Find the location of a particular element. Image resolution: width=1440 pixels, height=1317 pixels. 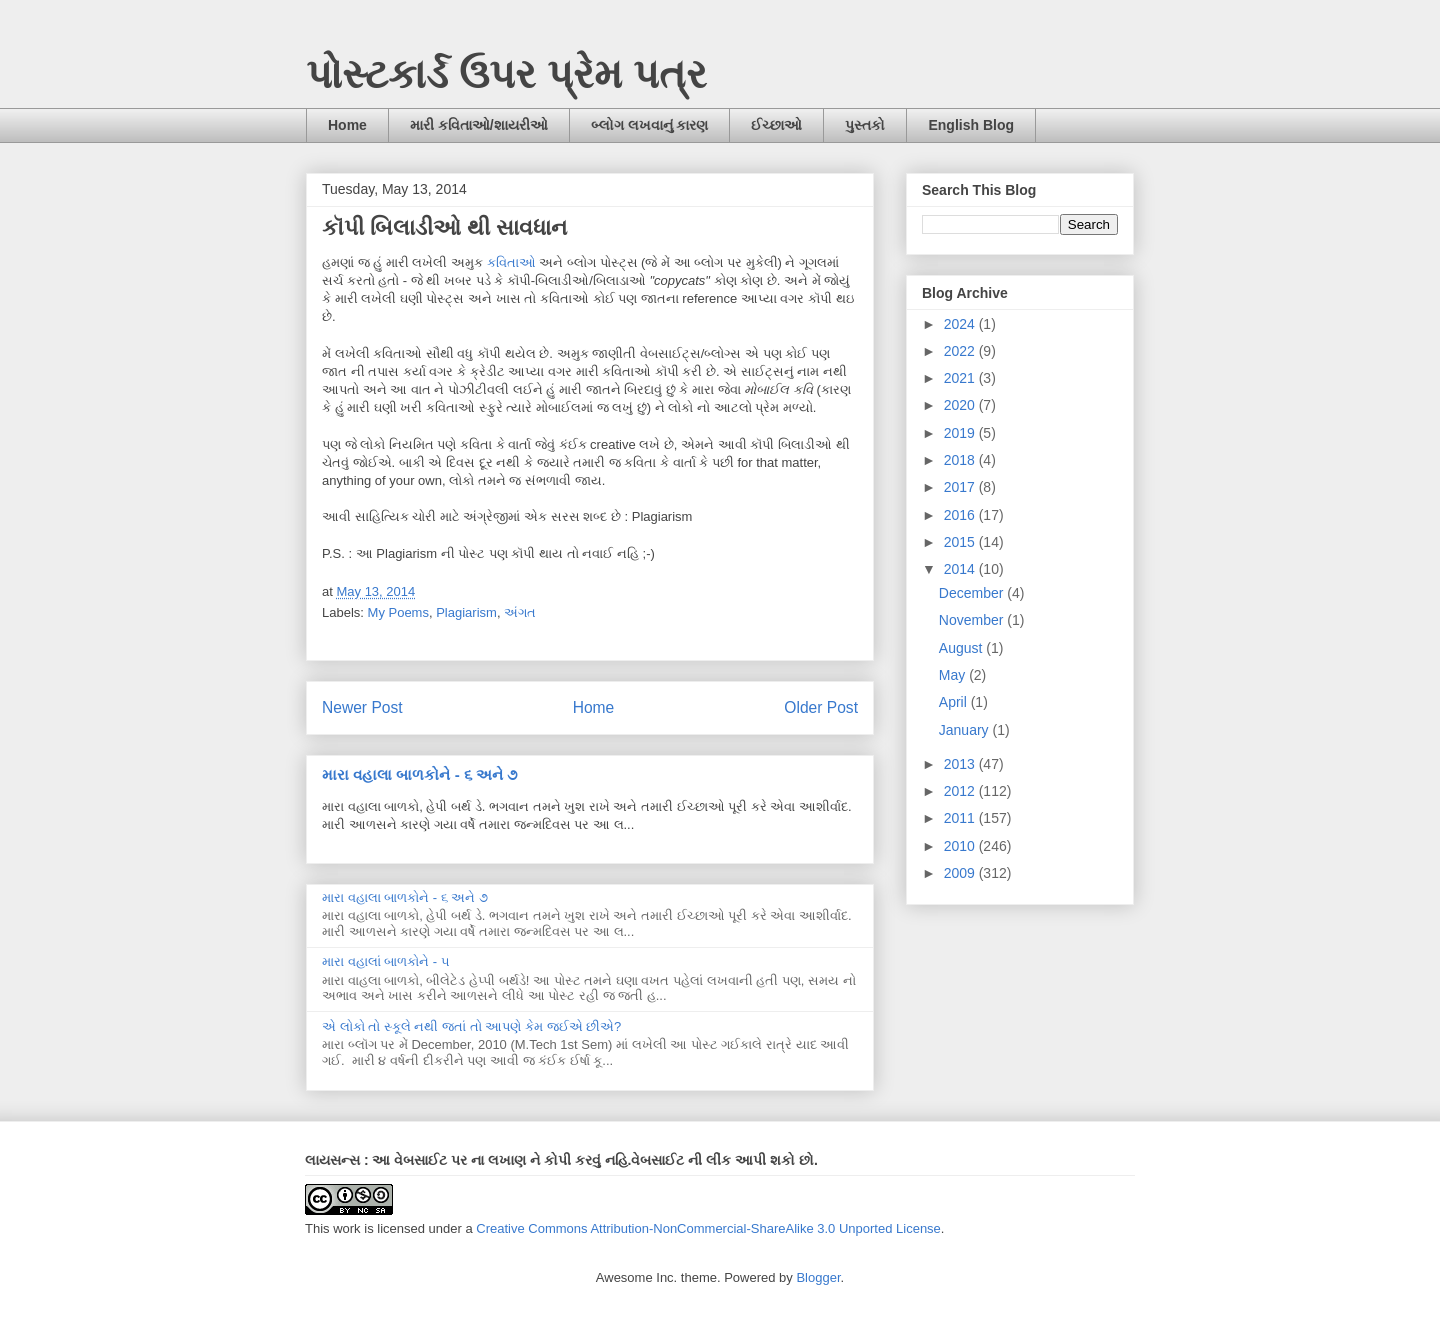

એ લોકો તો સ્કૂલે નથી જતાં તો આપણે કેમ જઈએ છીએ? is located at coordinates (471, 1026).